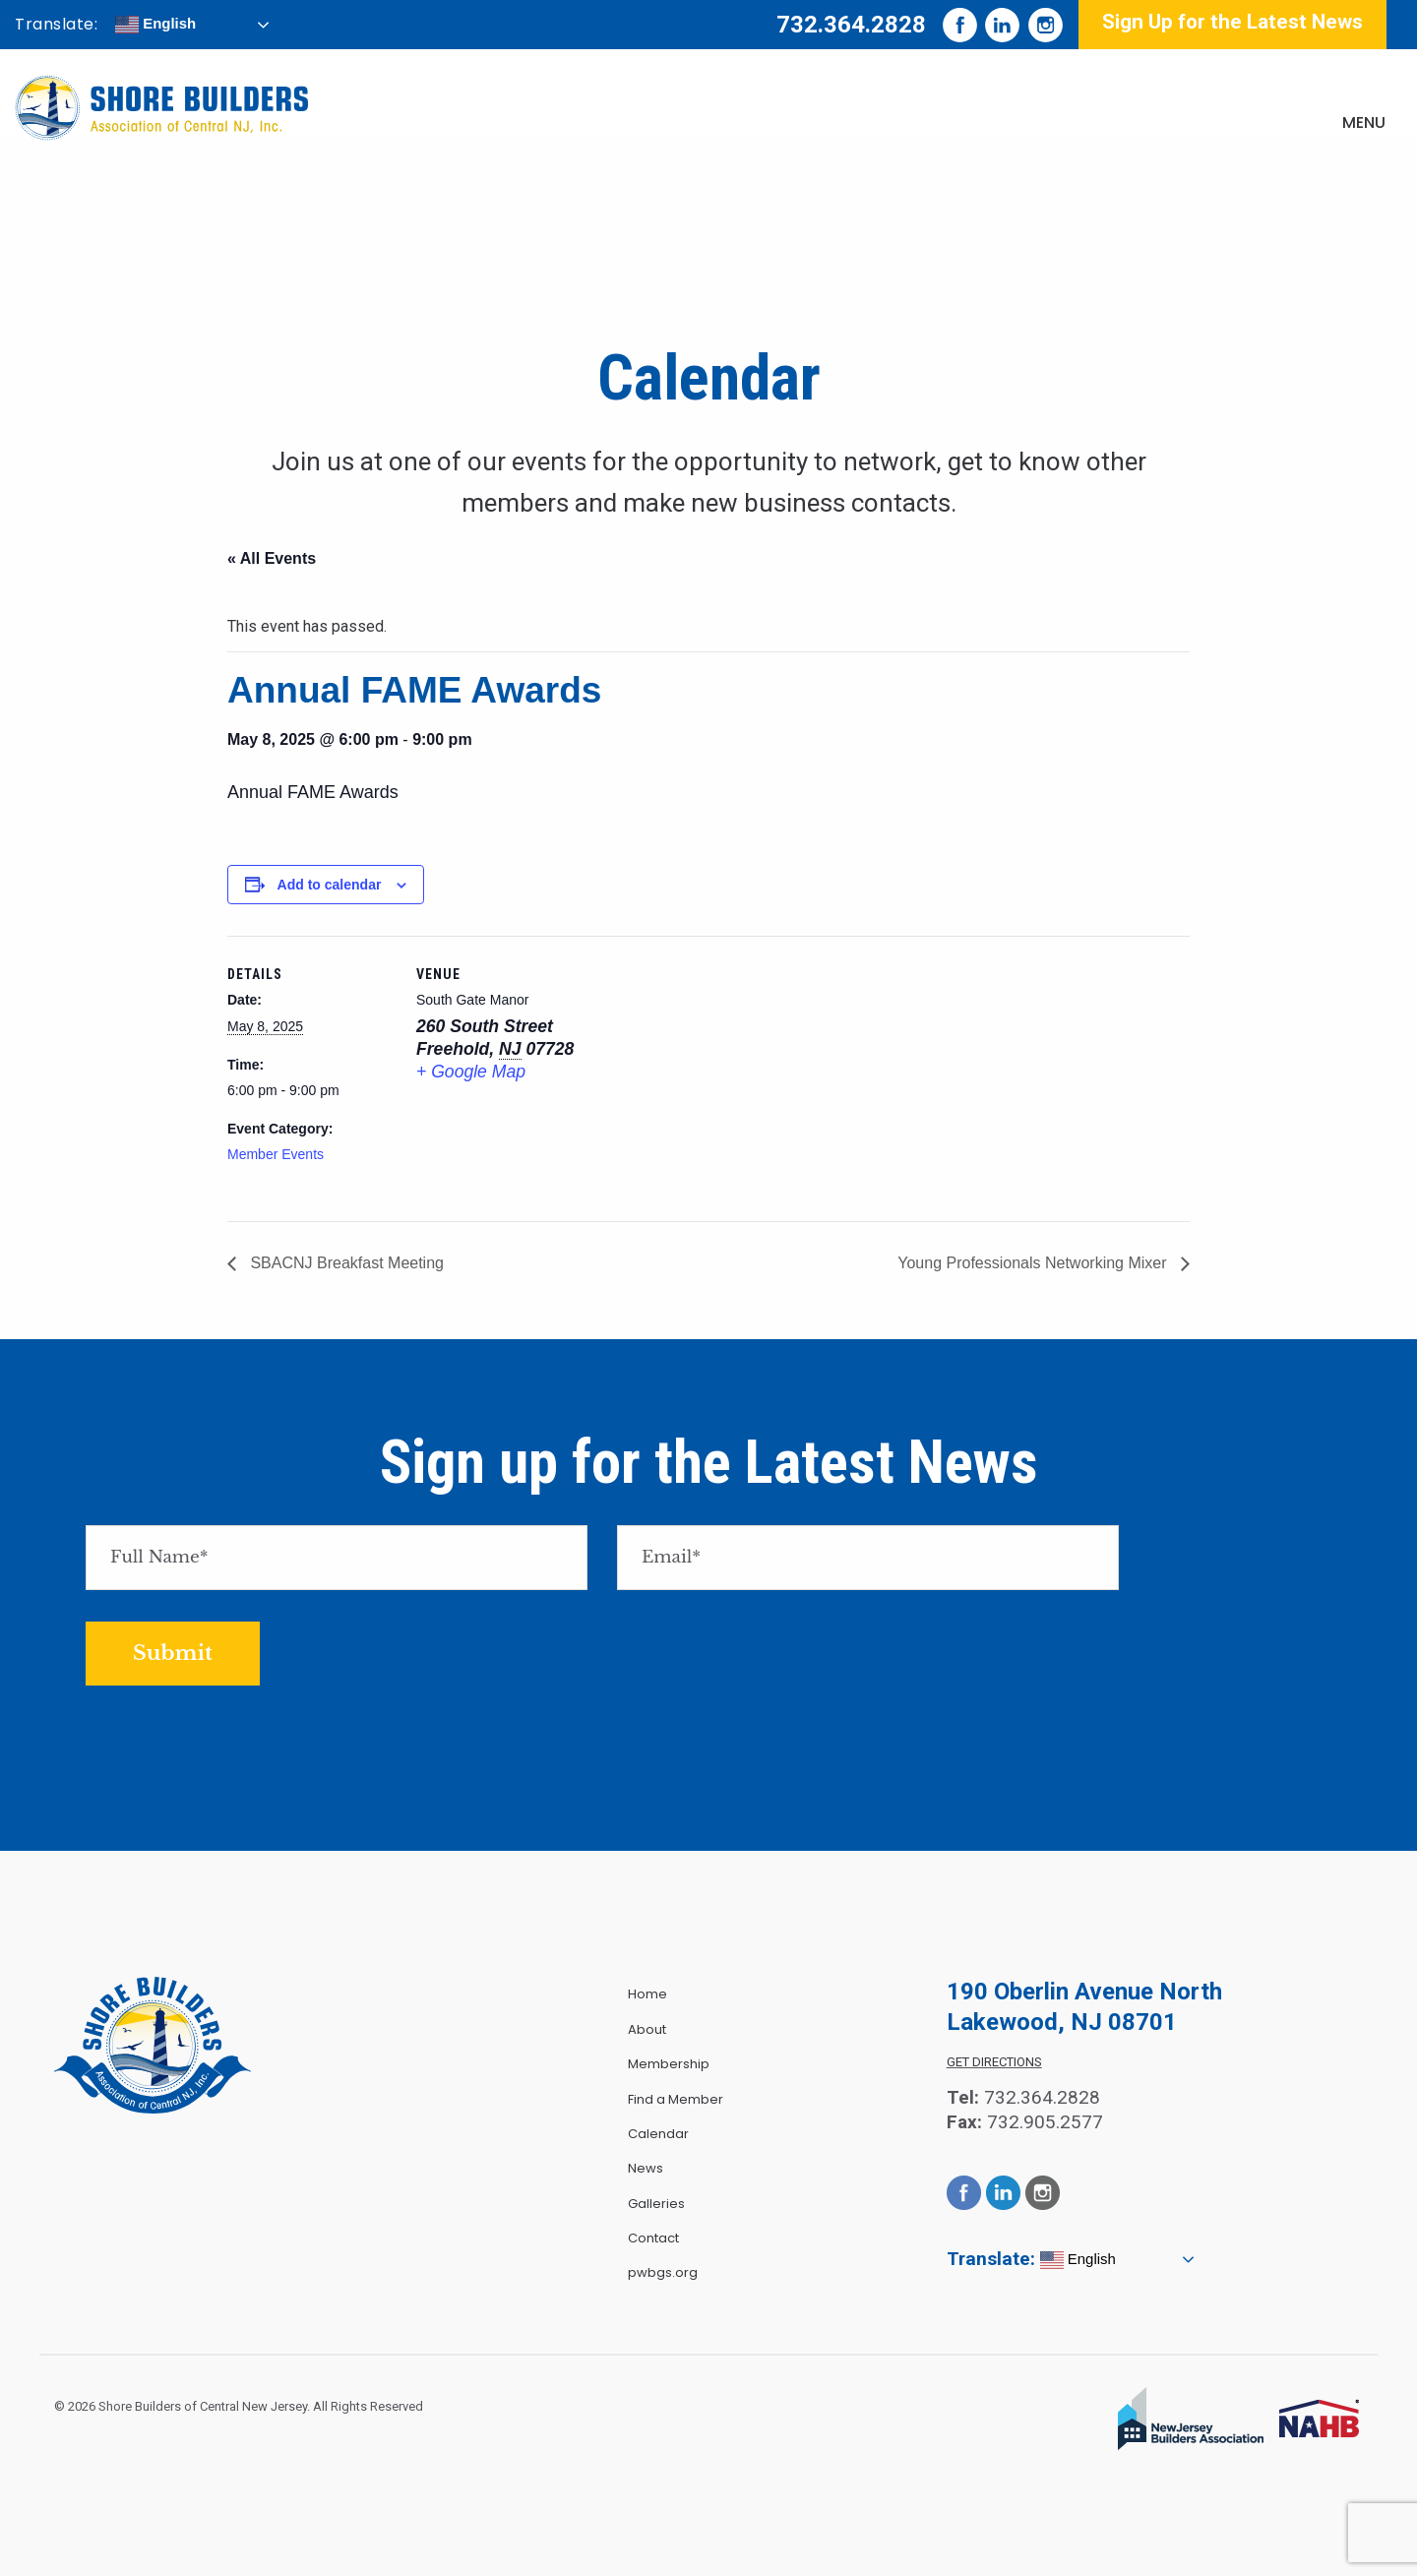  What do you see at coordinates (1034, 1263) in the screenshot?
I see `Young Professionals Networking Mixer` at bounding box center [1034, 1263].